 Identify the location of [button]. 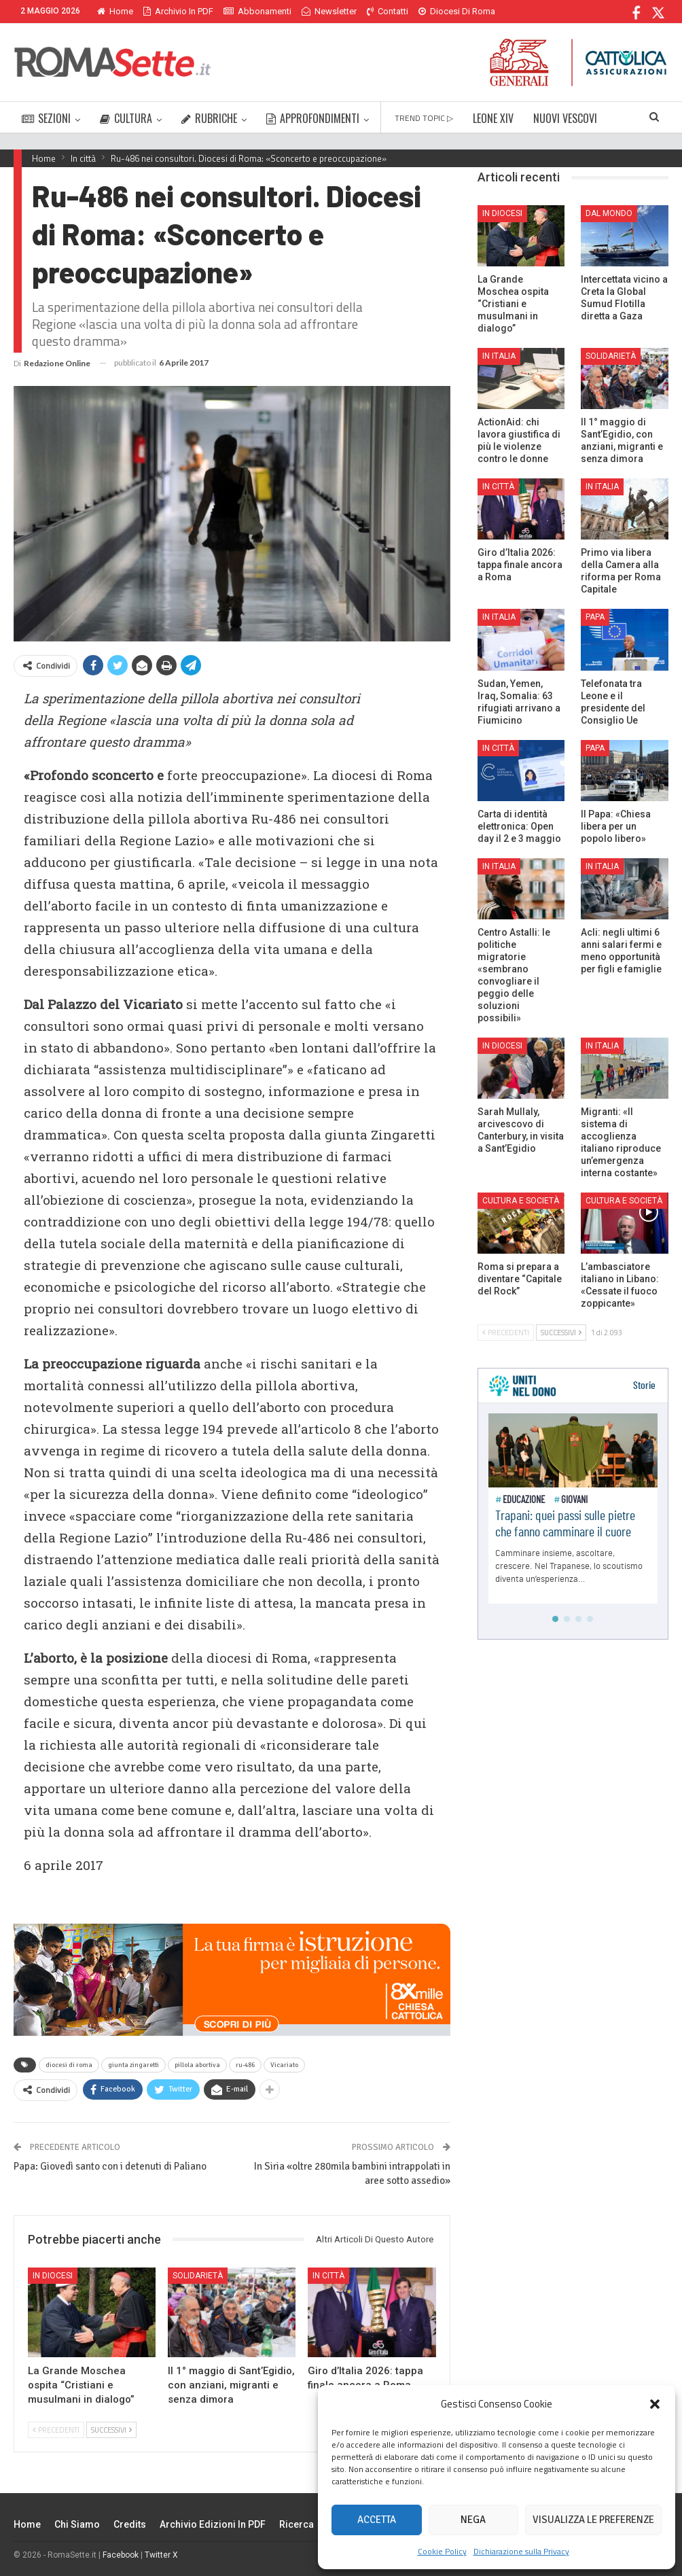
(655, 2404).